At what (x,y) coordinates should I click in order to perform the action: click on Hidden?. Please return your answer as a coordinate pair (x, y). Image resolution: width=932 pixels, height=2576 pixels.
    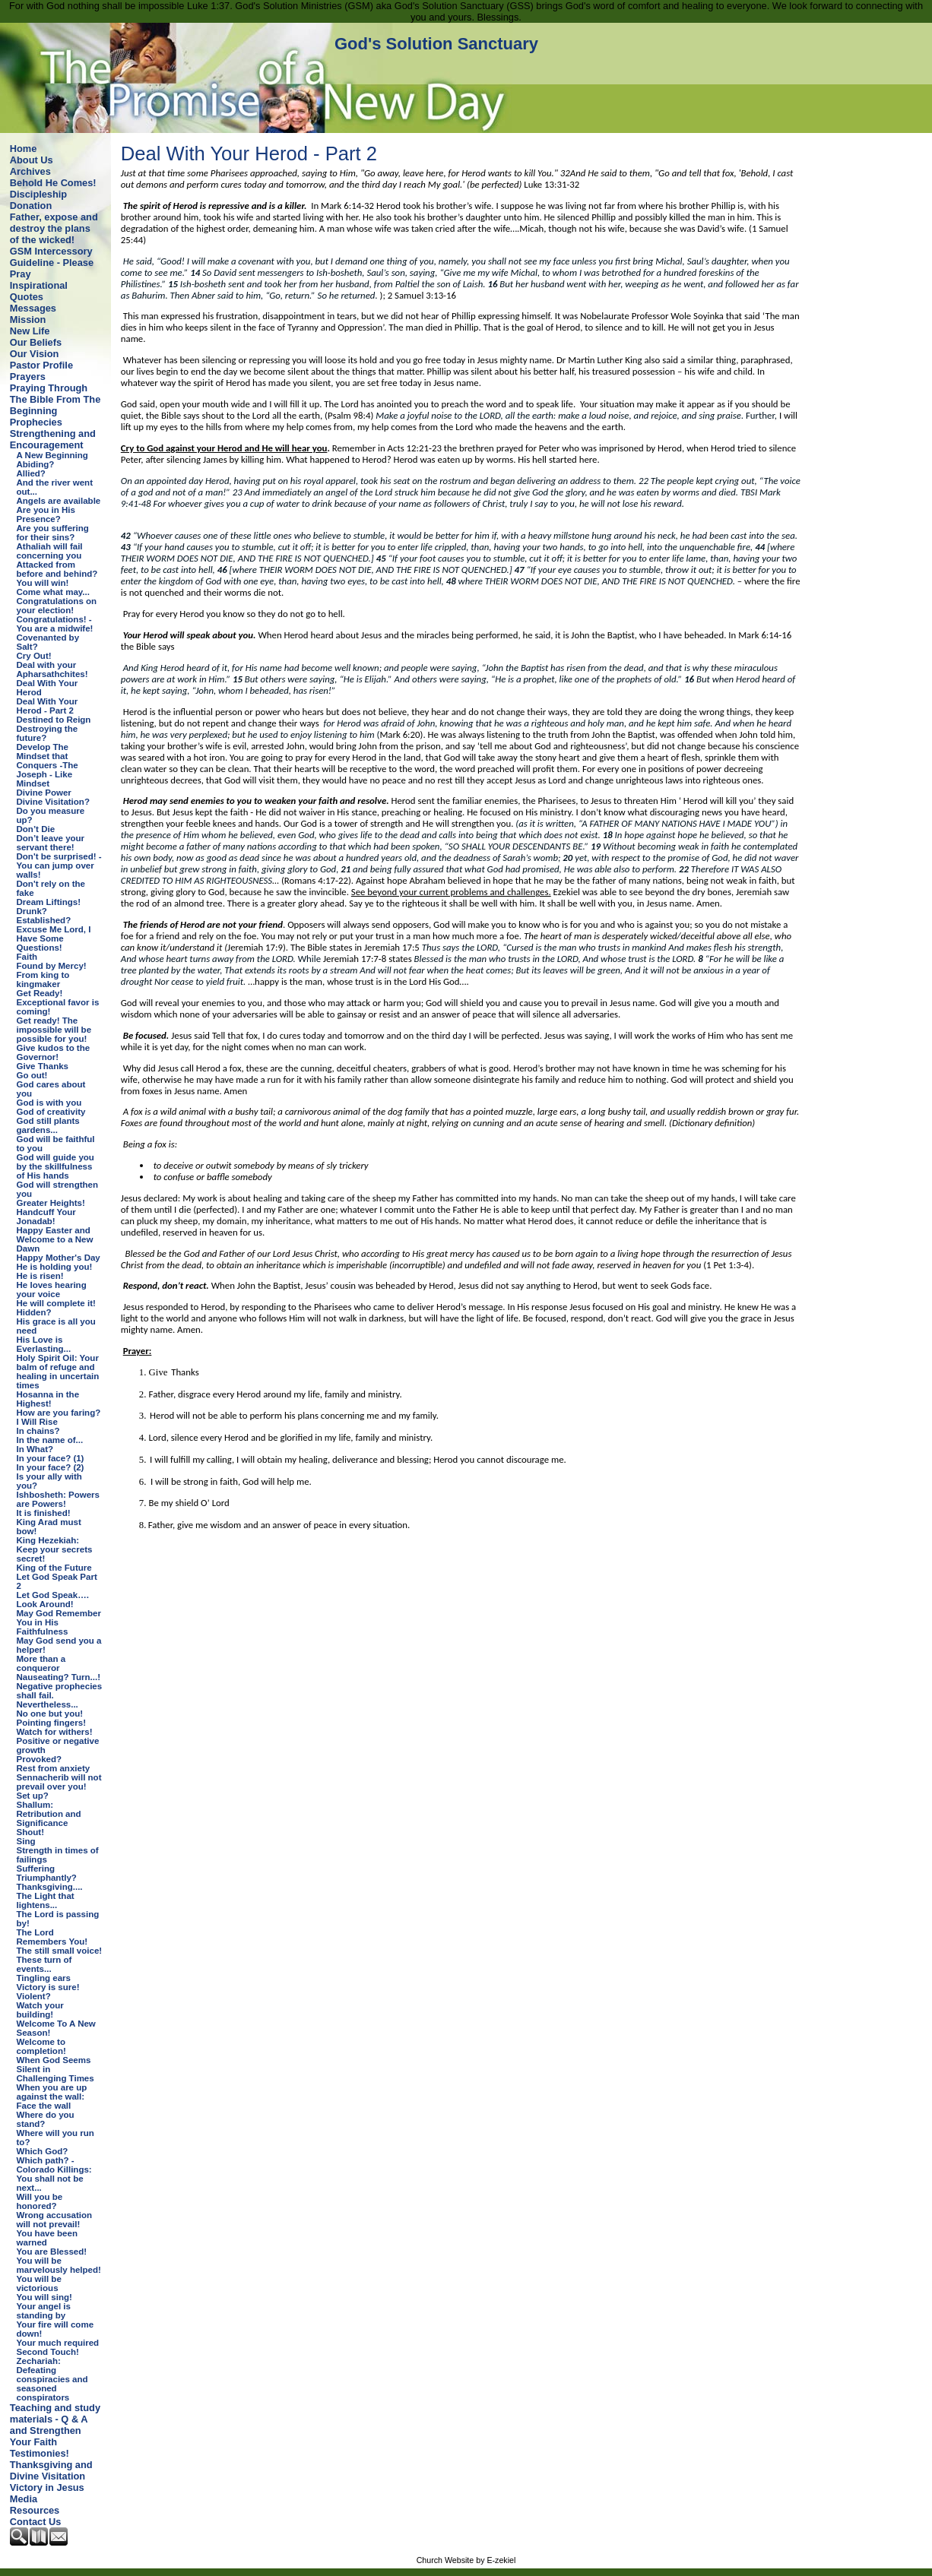
    Looking at the image, I should click on (34, 1312).